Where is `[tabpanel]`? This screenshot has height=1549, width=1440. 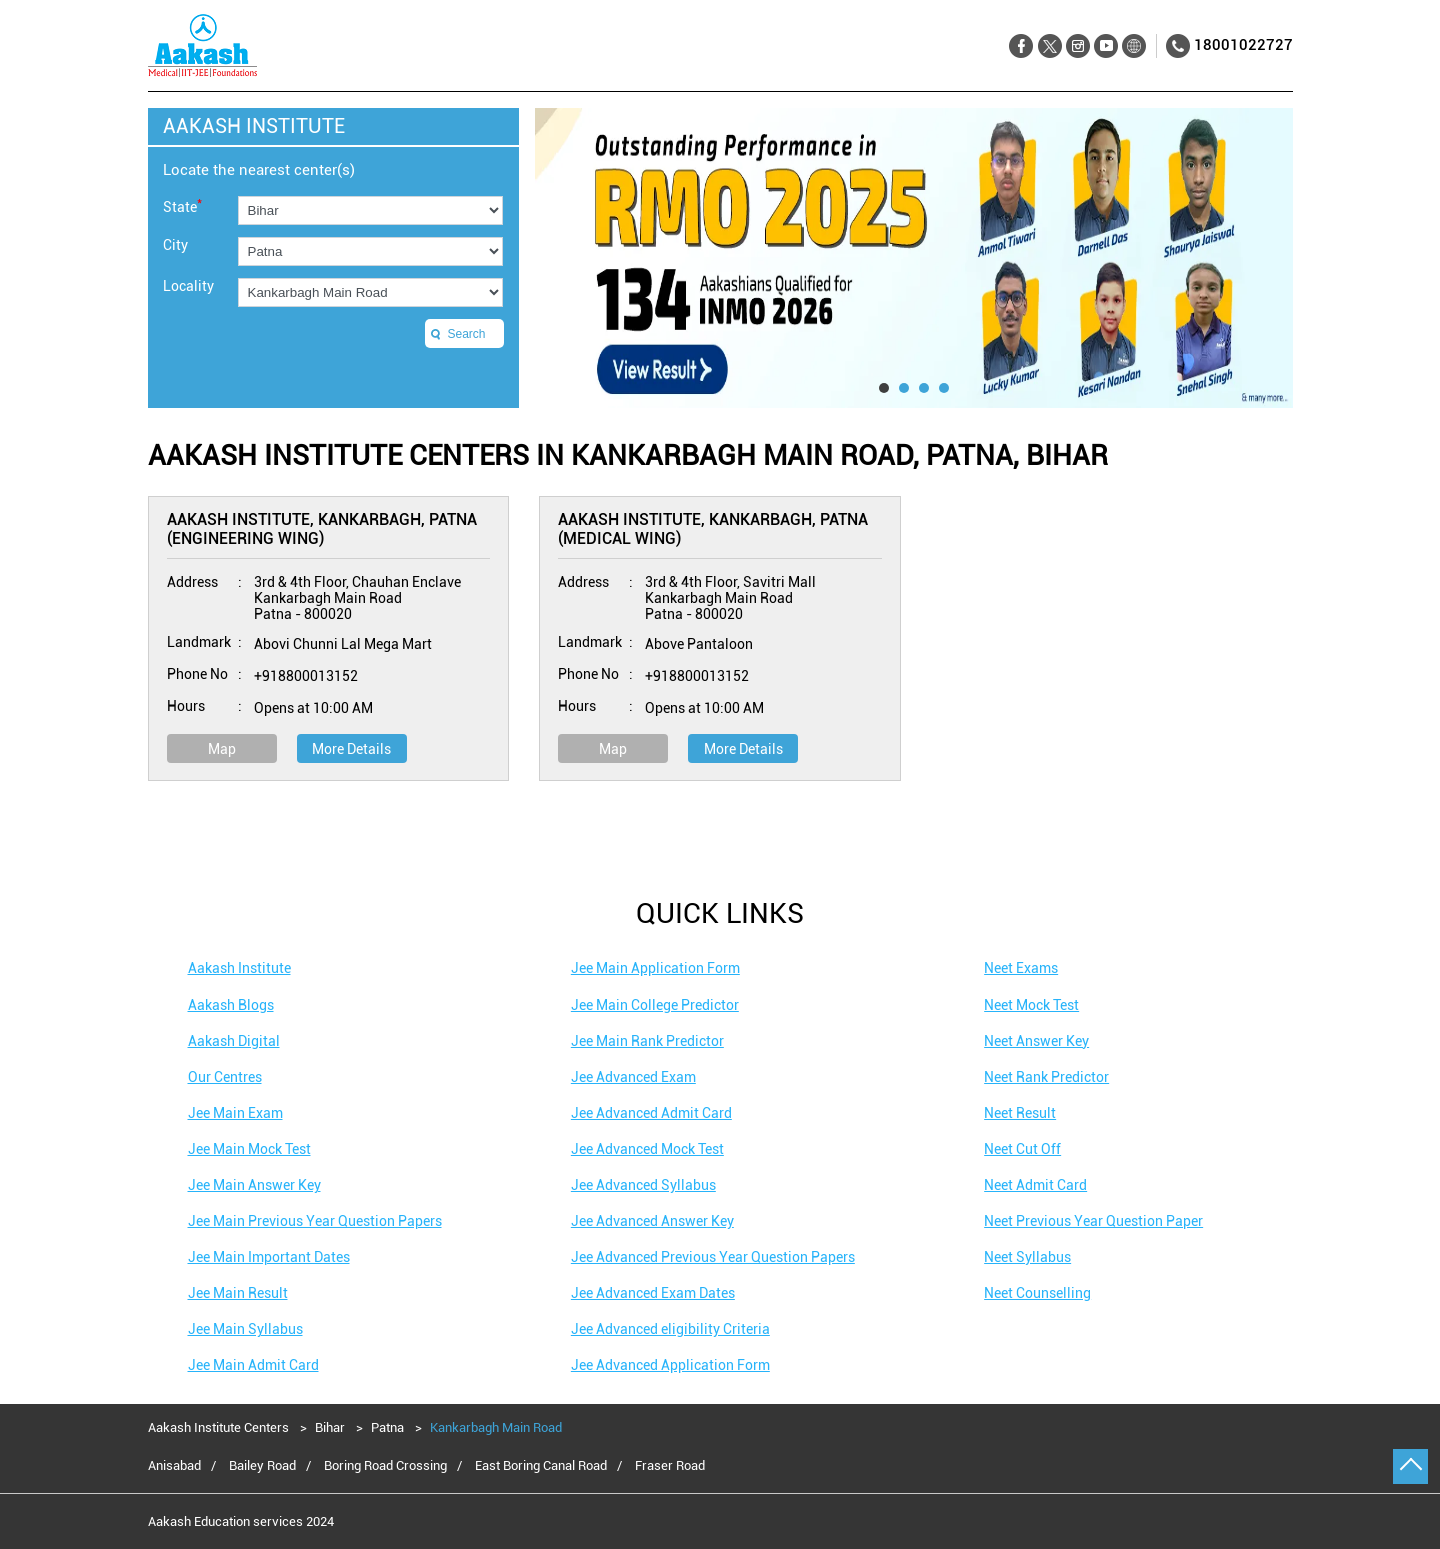 [tabpanel] is located at coordinates (914, 258).